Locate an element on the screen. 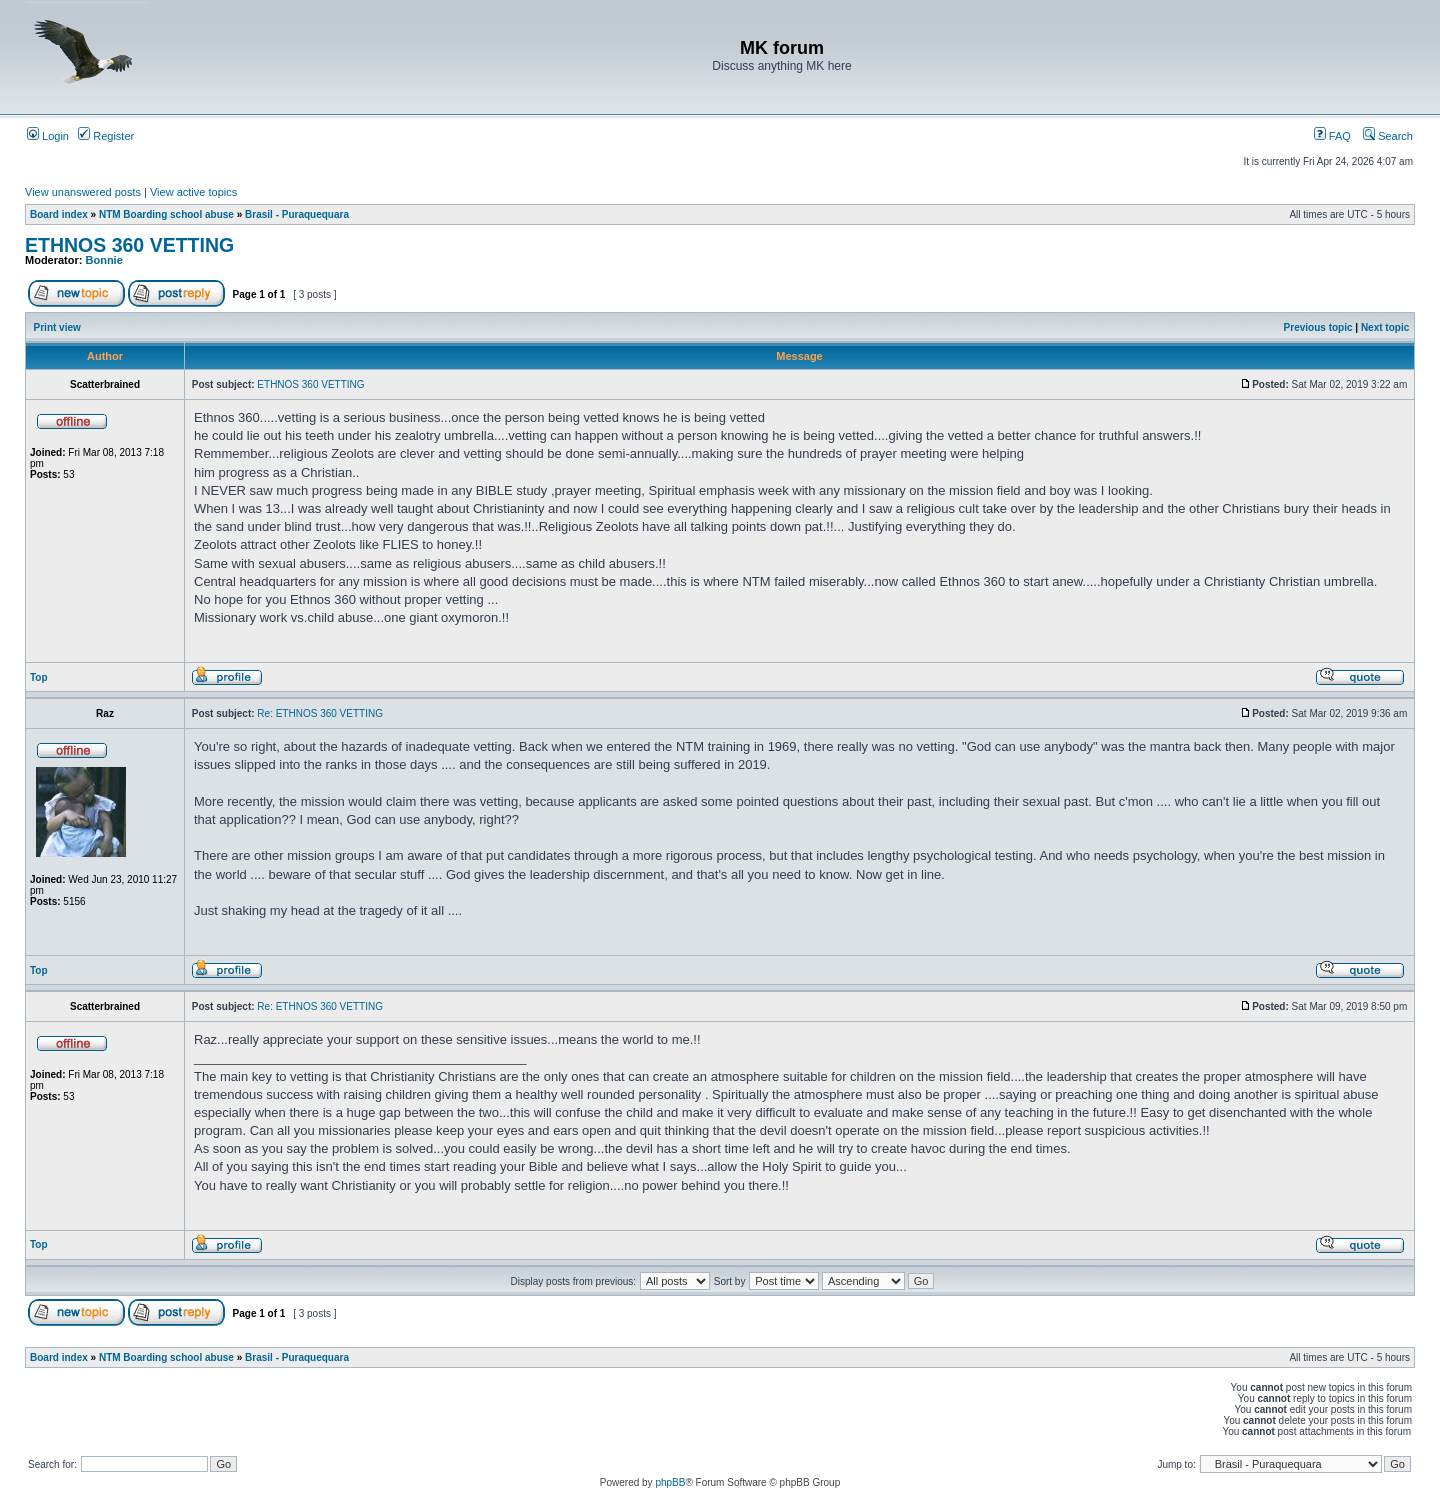  Brasil - Puraquequara is located at coordinates (297, 214).